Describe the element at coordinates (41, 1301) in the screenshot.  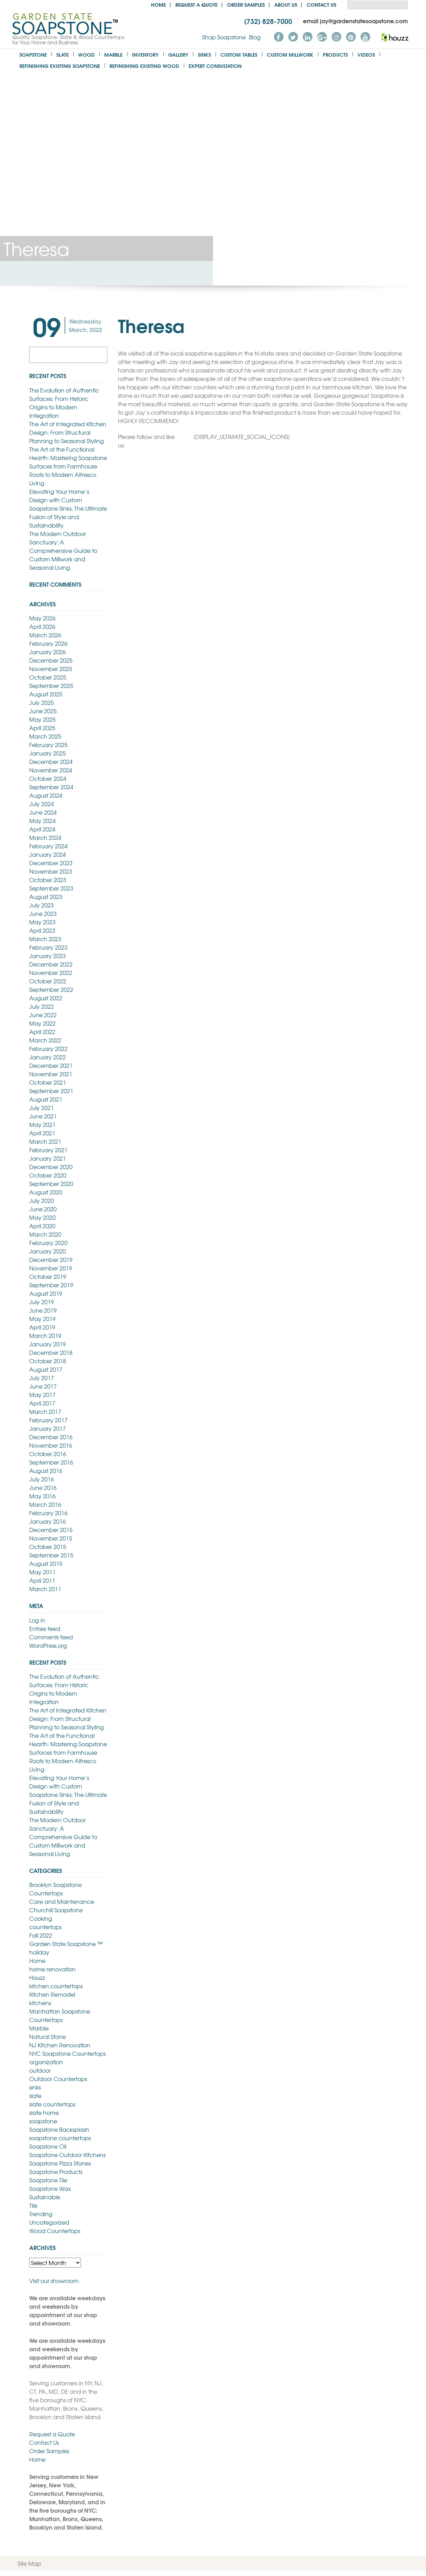
I see `July 2019` at that location.